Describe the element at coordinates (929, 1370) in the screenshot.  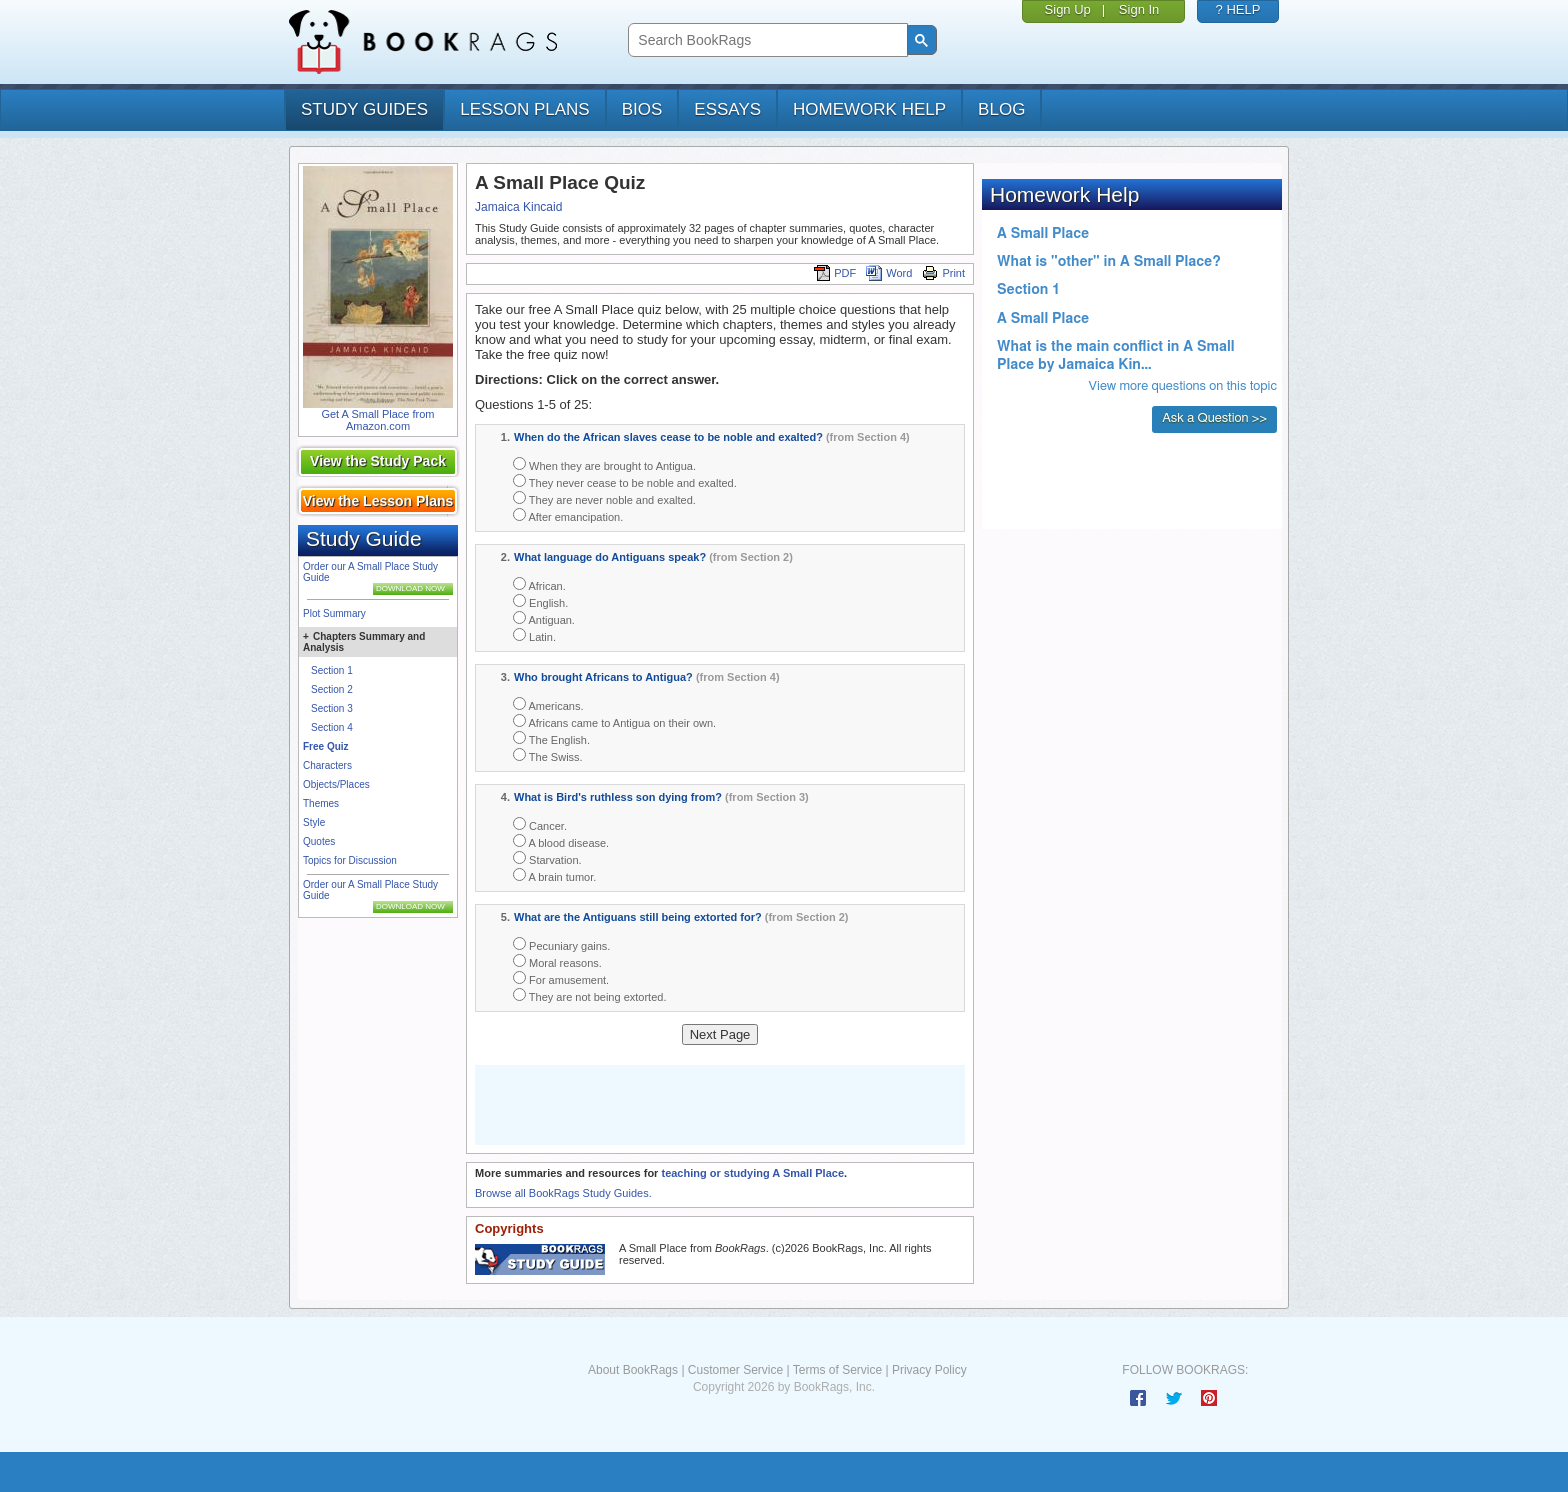
I see `Privacy Policy` at that location.